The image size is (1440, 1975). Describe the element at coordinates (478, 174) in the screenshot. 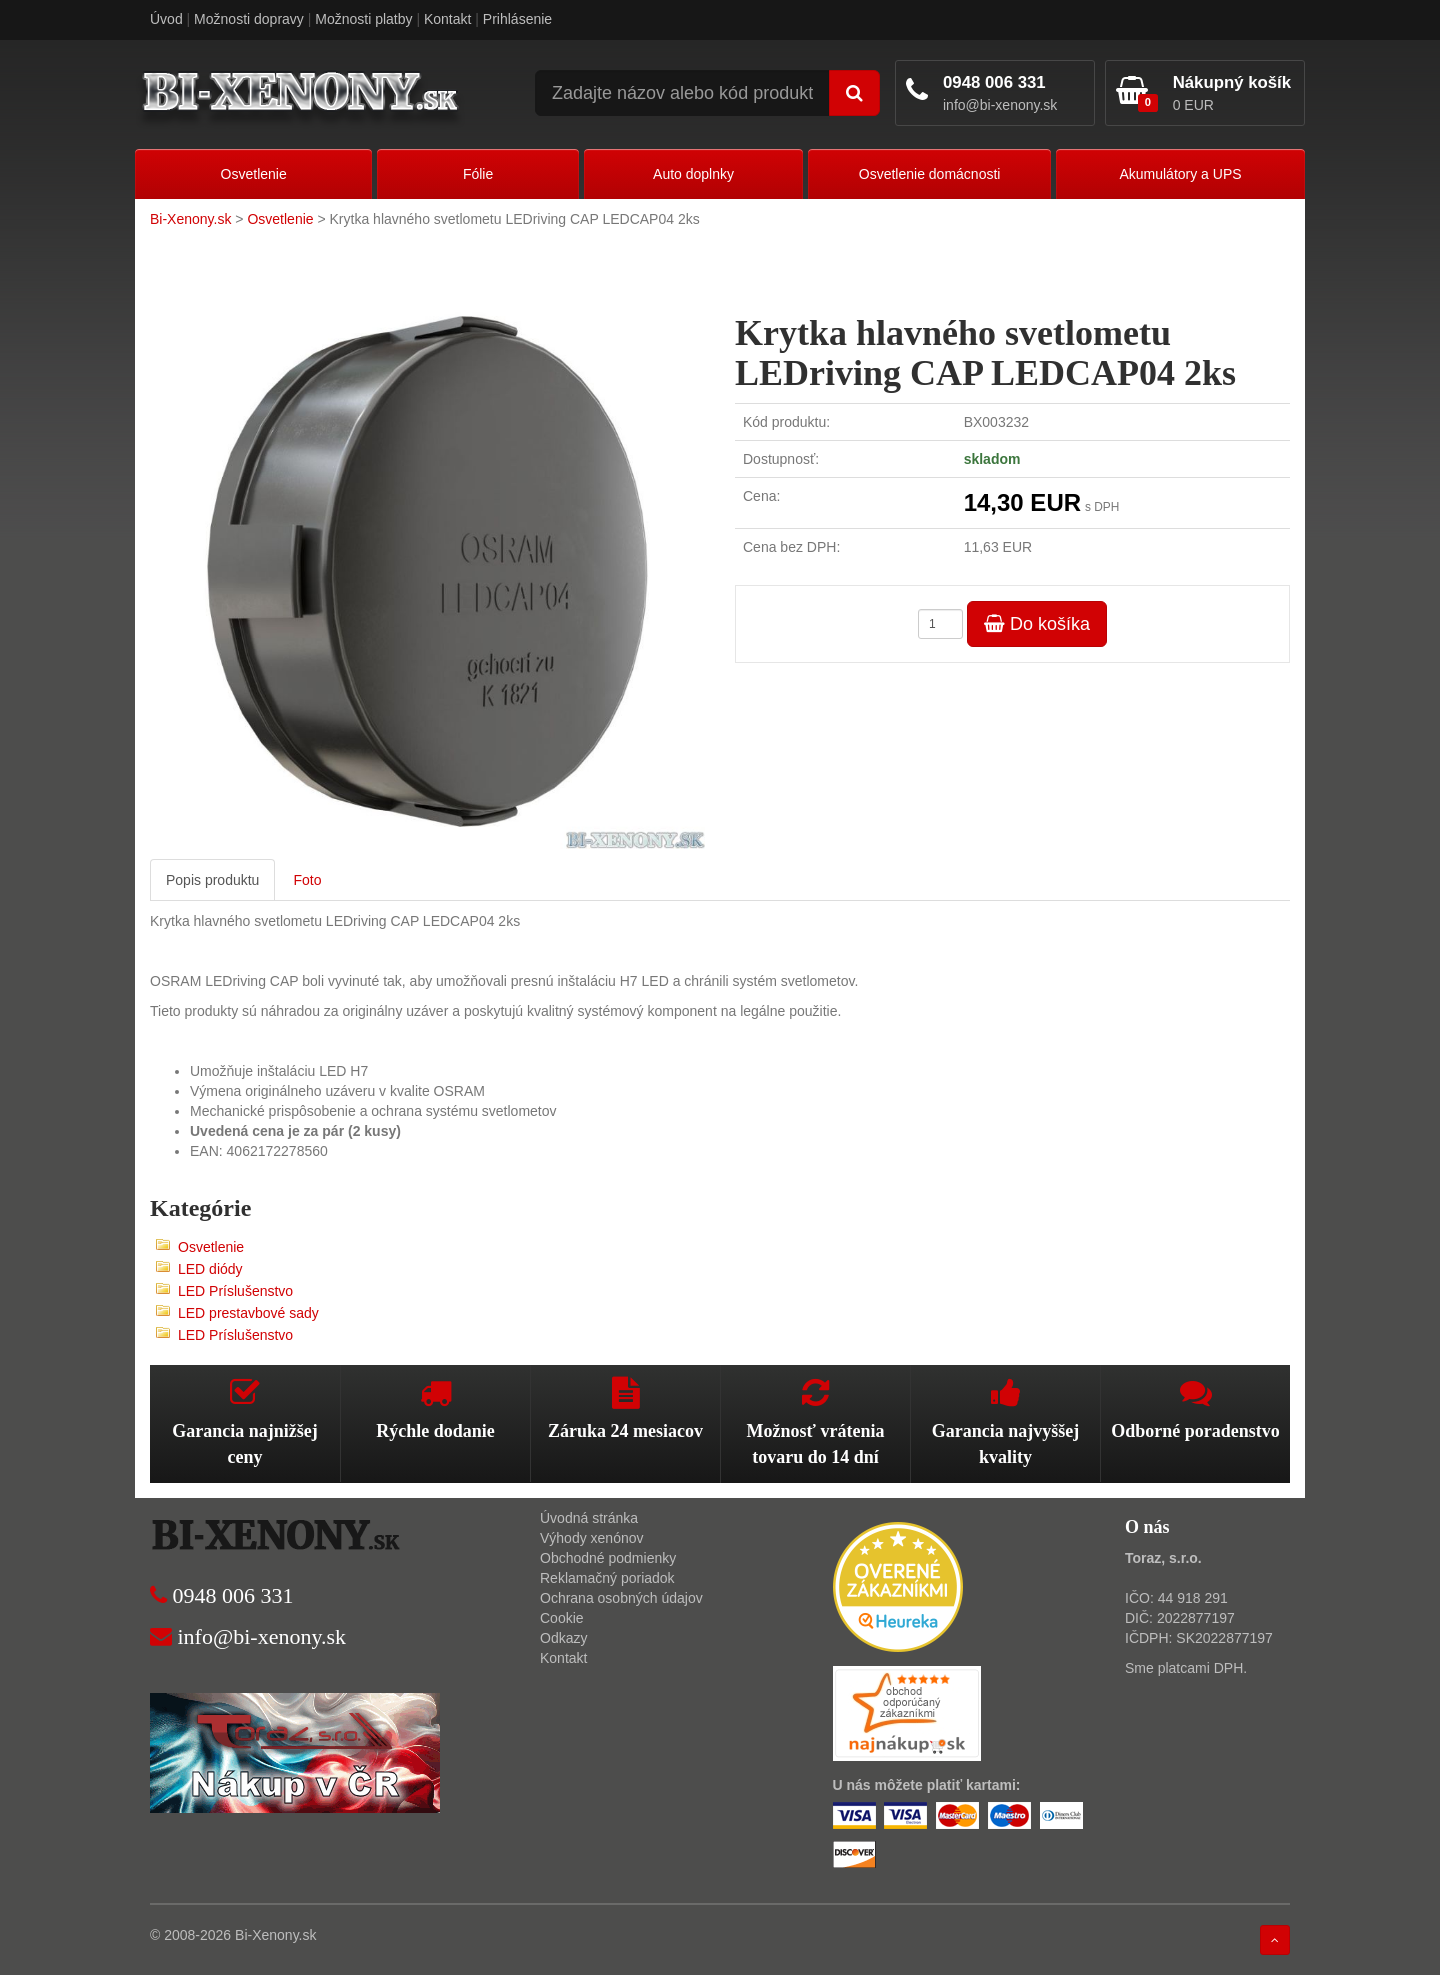

I see `Fólie` at that location.